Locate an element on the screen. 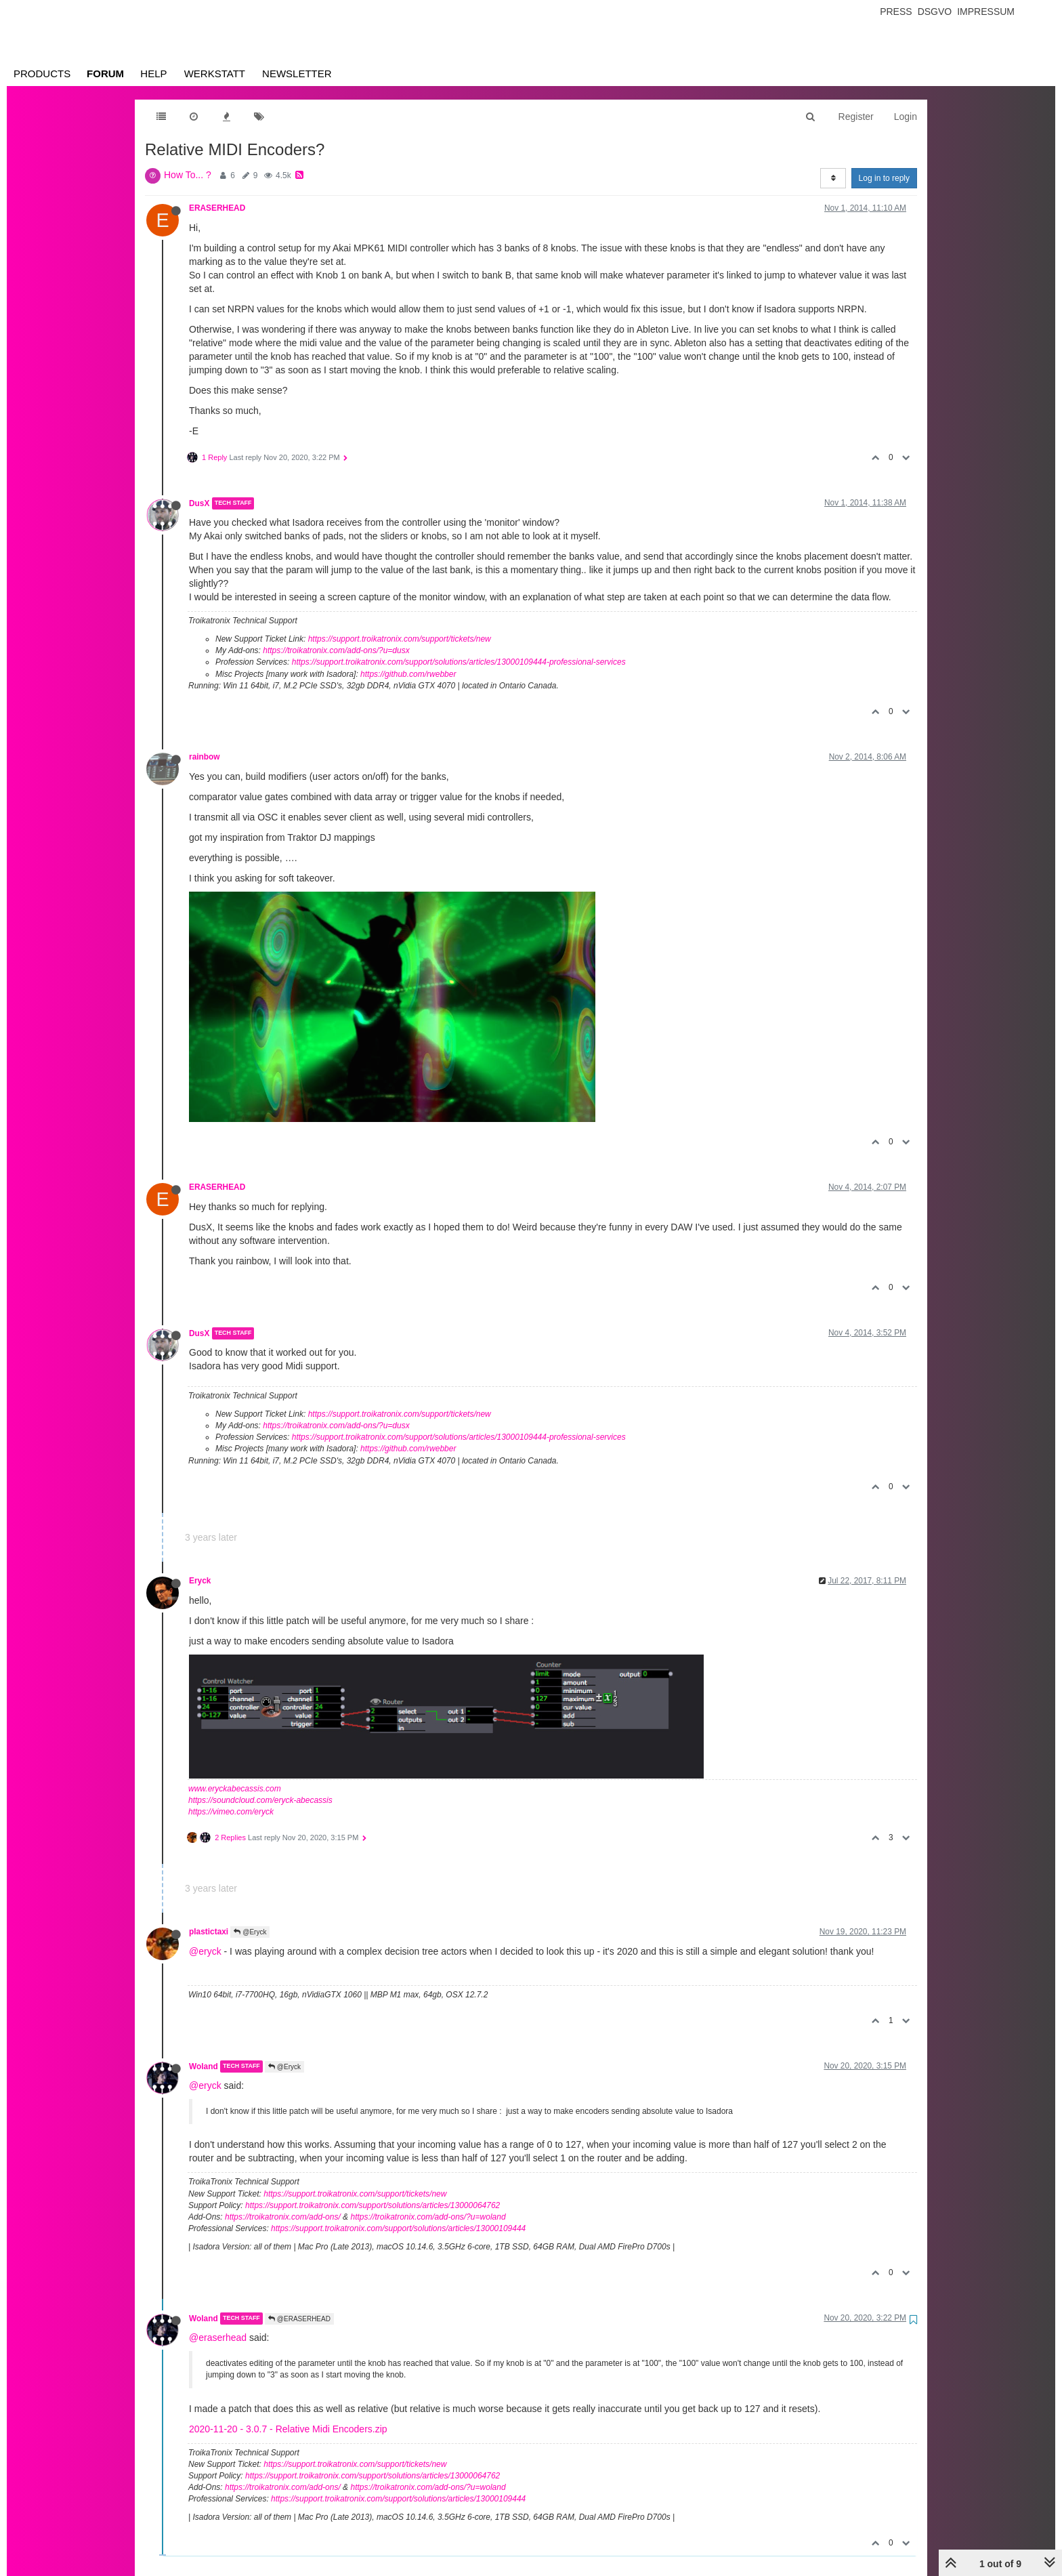 This screenshot has width=1062, height=2576. Help is located at coordinates (153, 73).